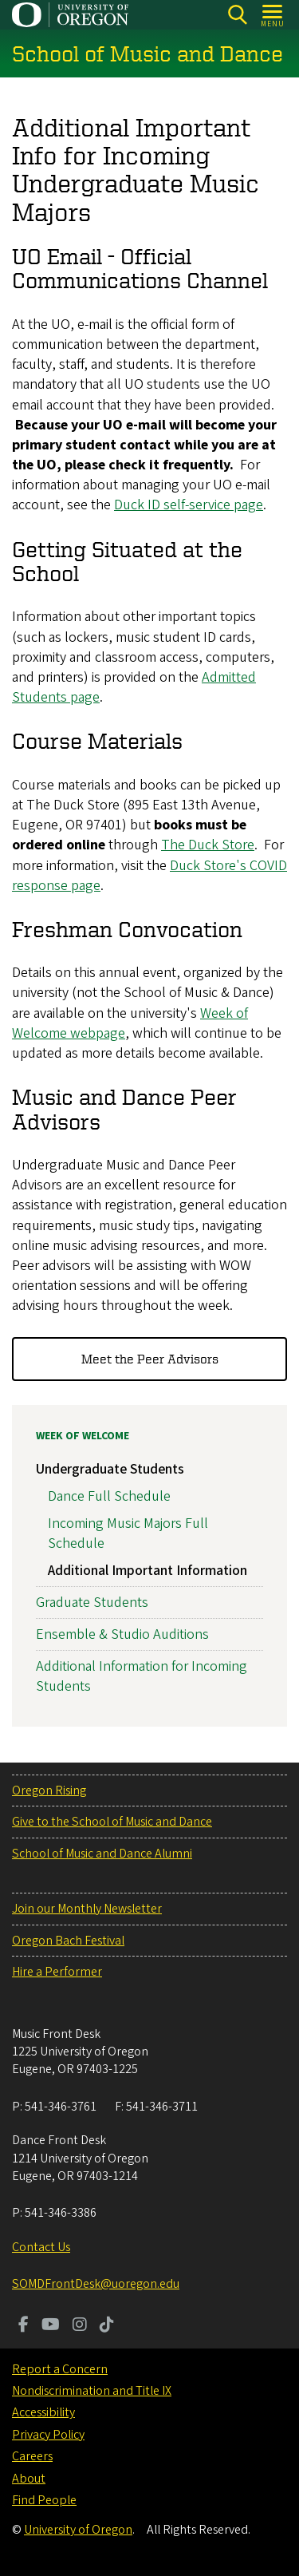  I want to click on Hire a Performer, so click(57, 1971).